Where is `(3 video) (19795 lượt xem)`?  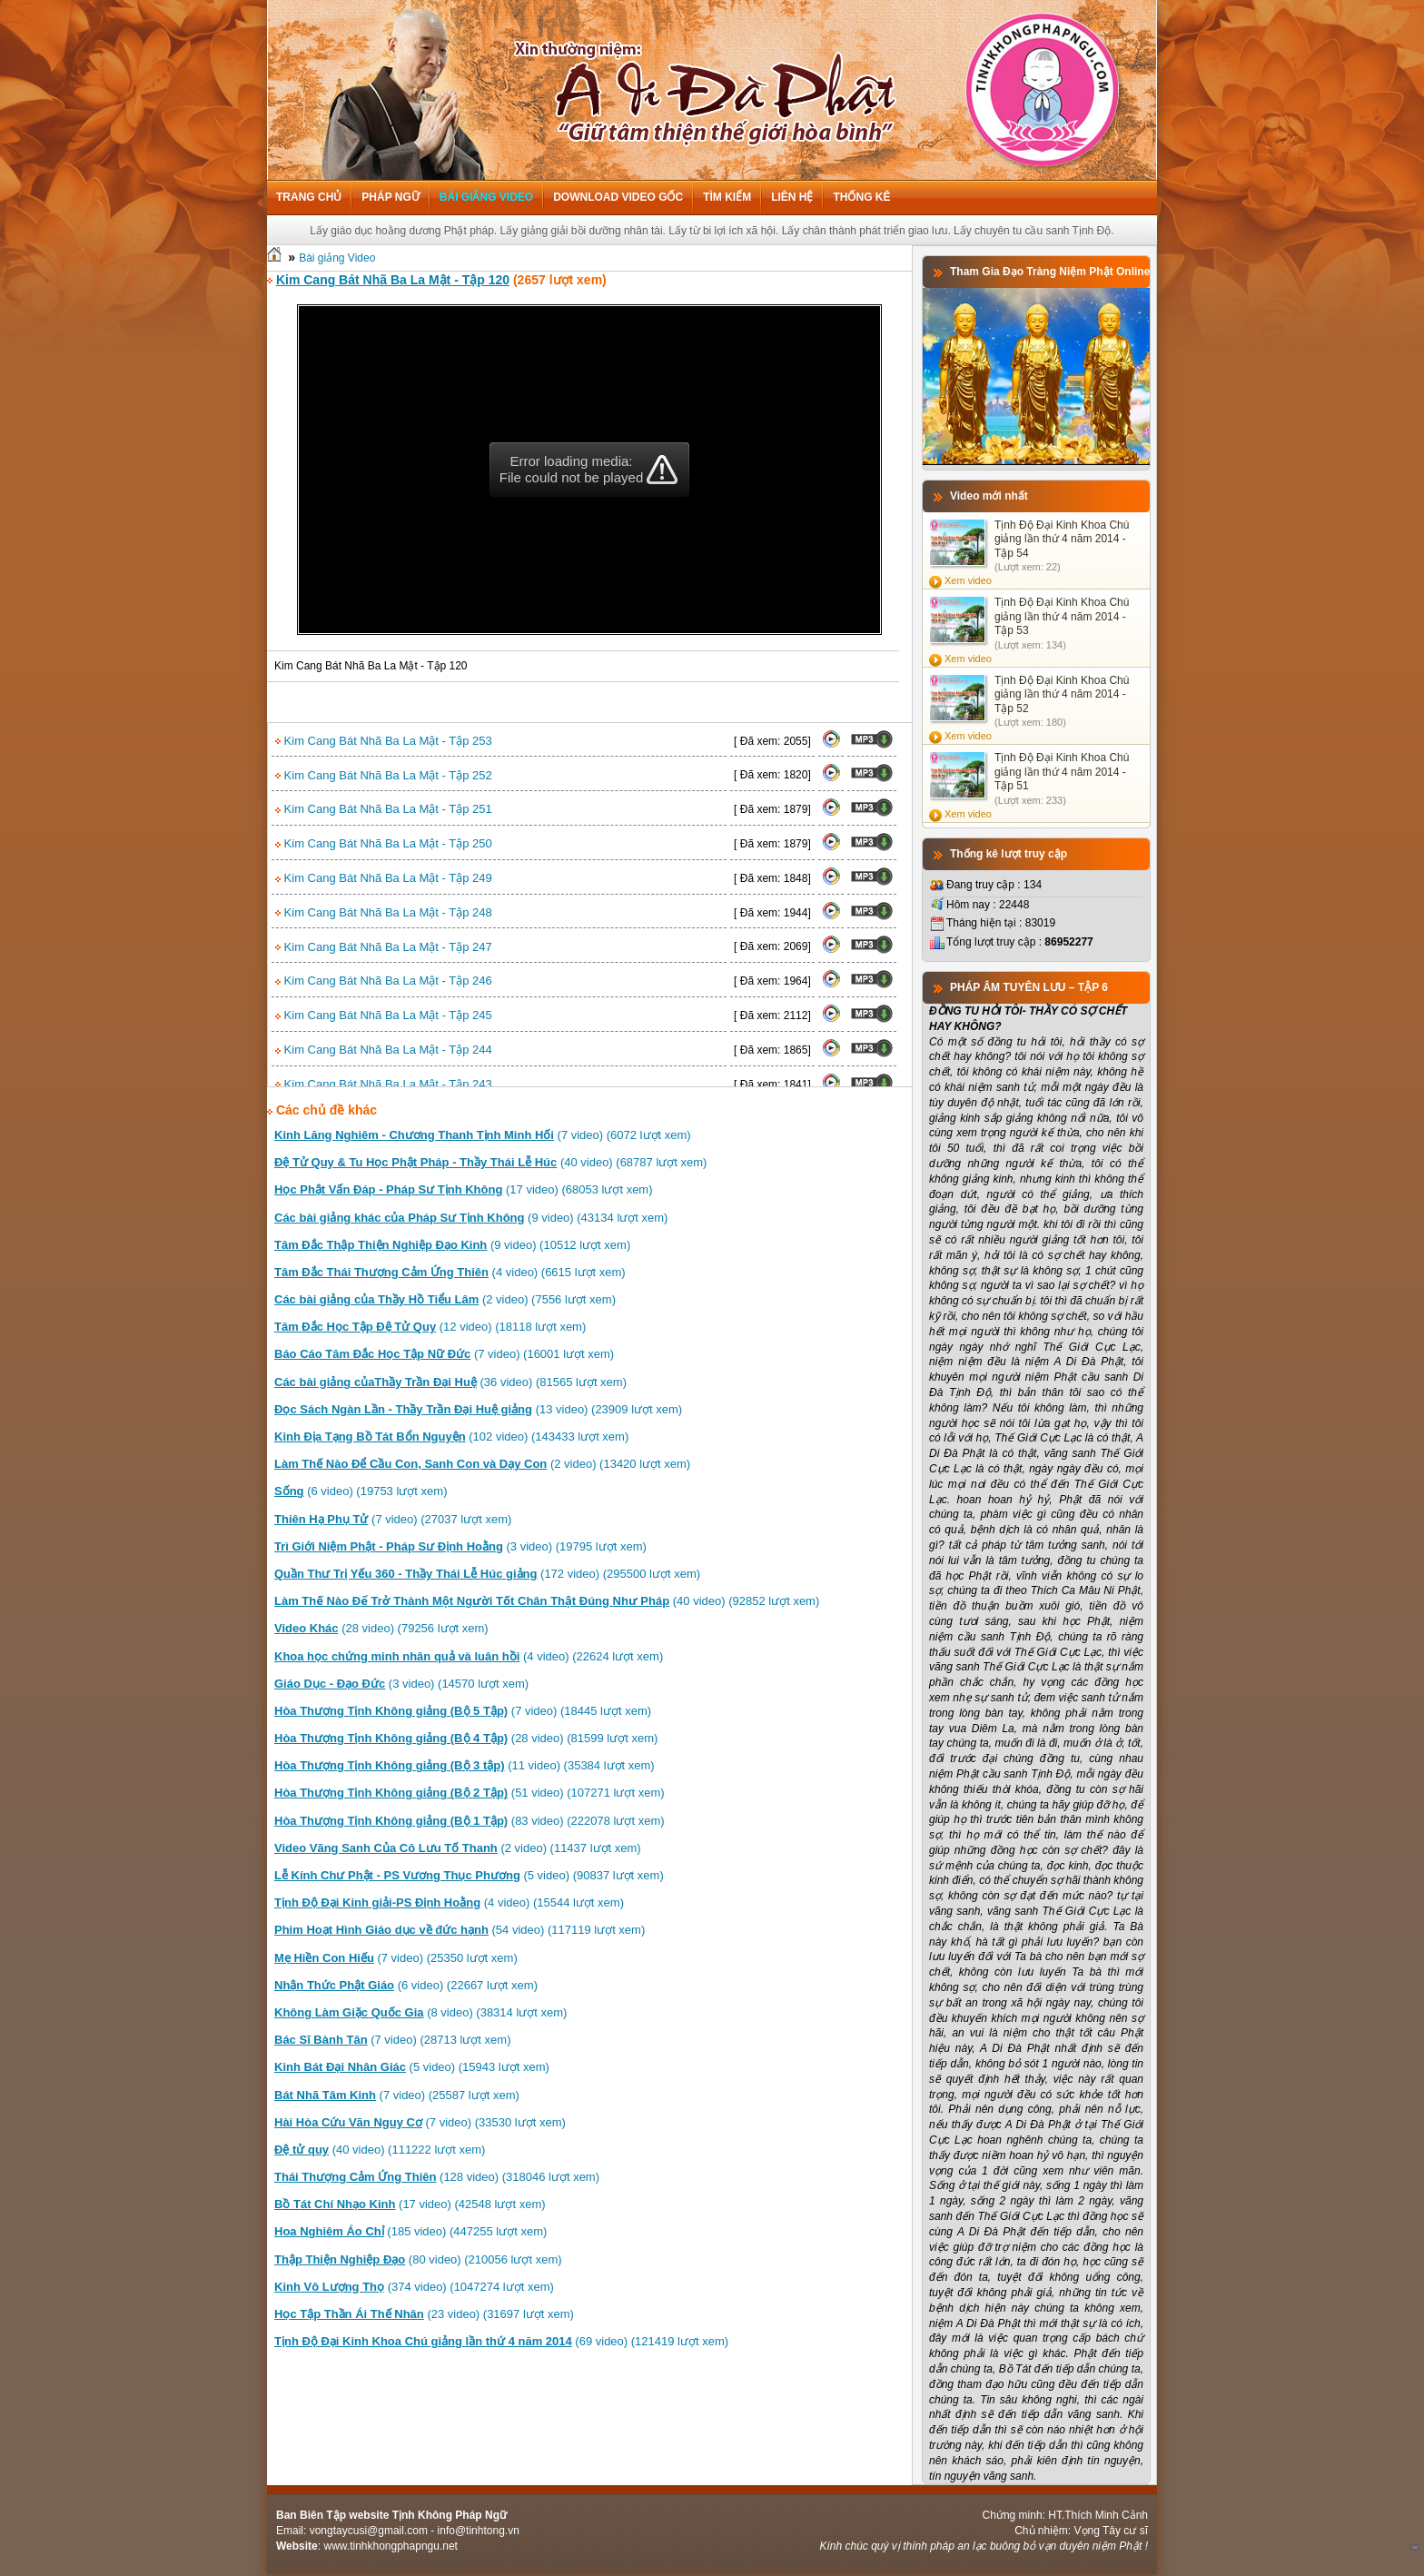 (3 video) (19795 lượt xem) is located at coordinates (460, 1546).